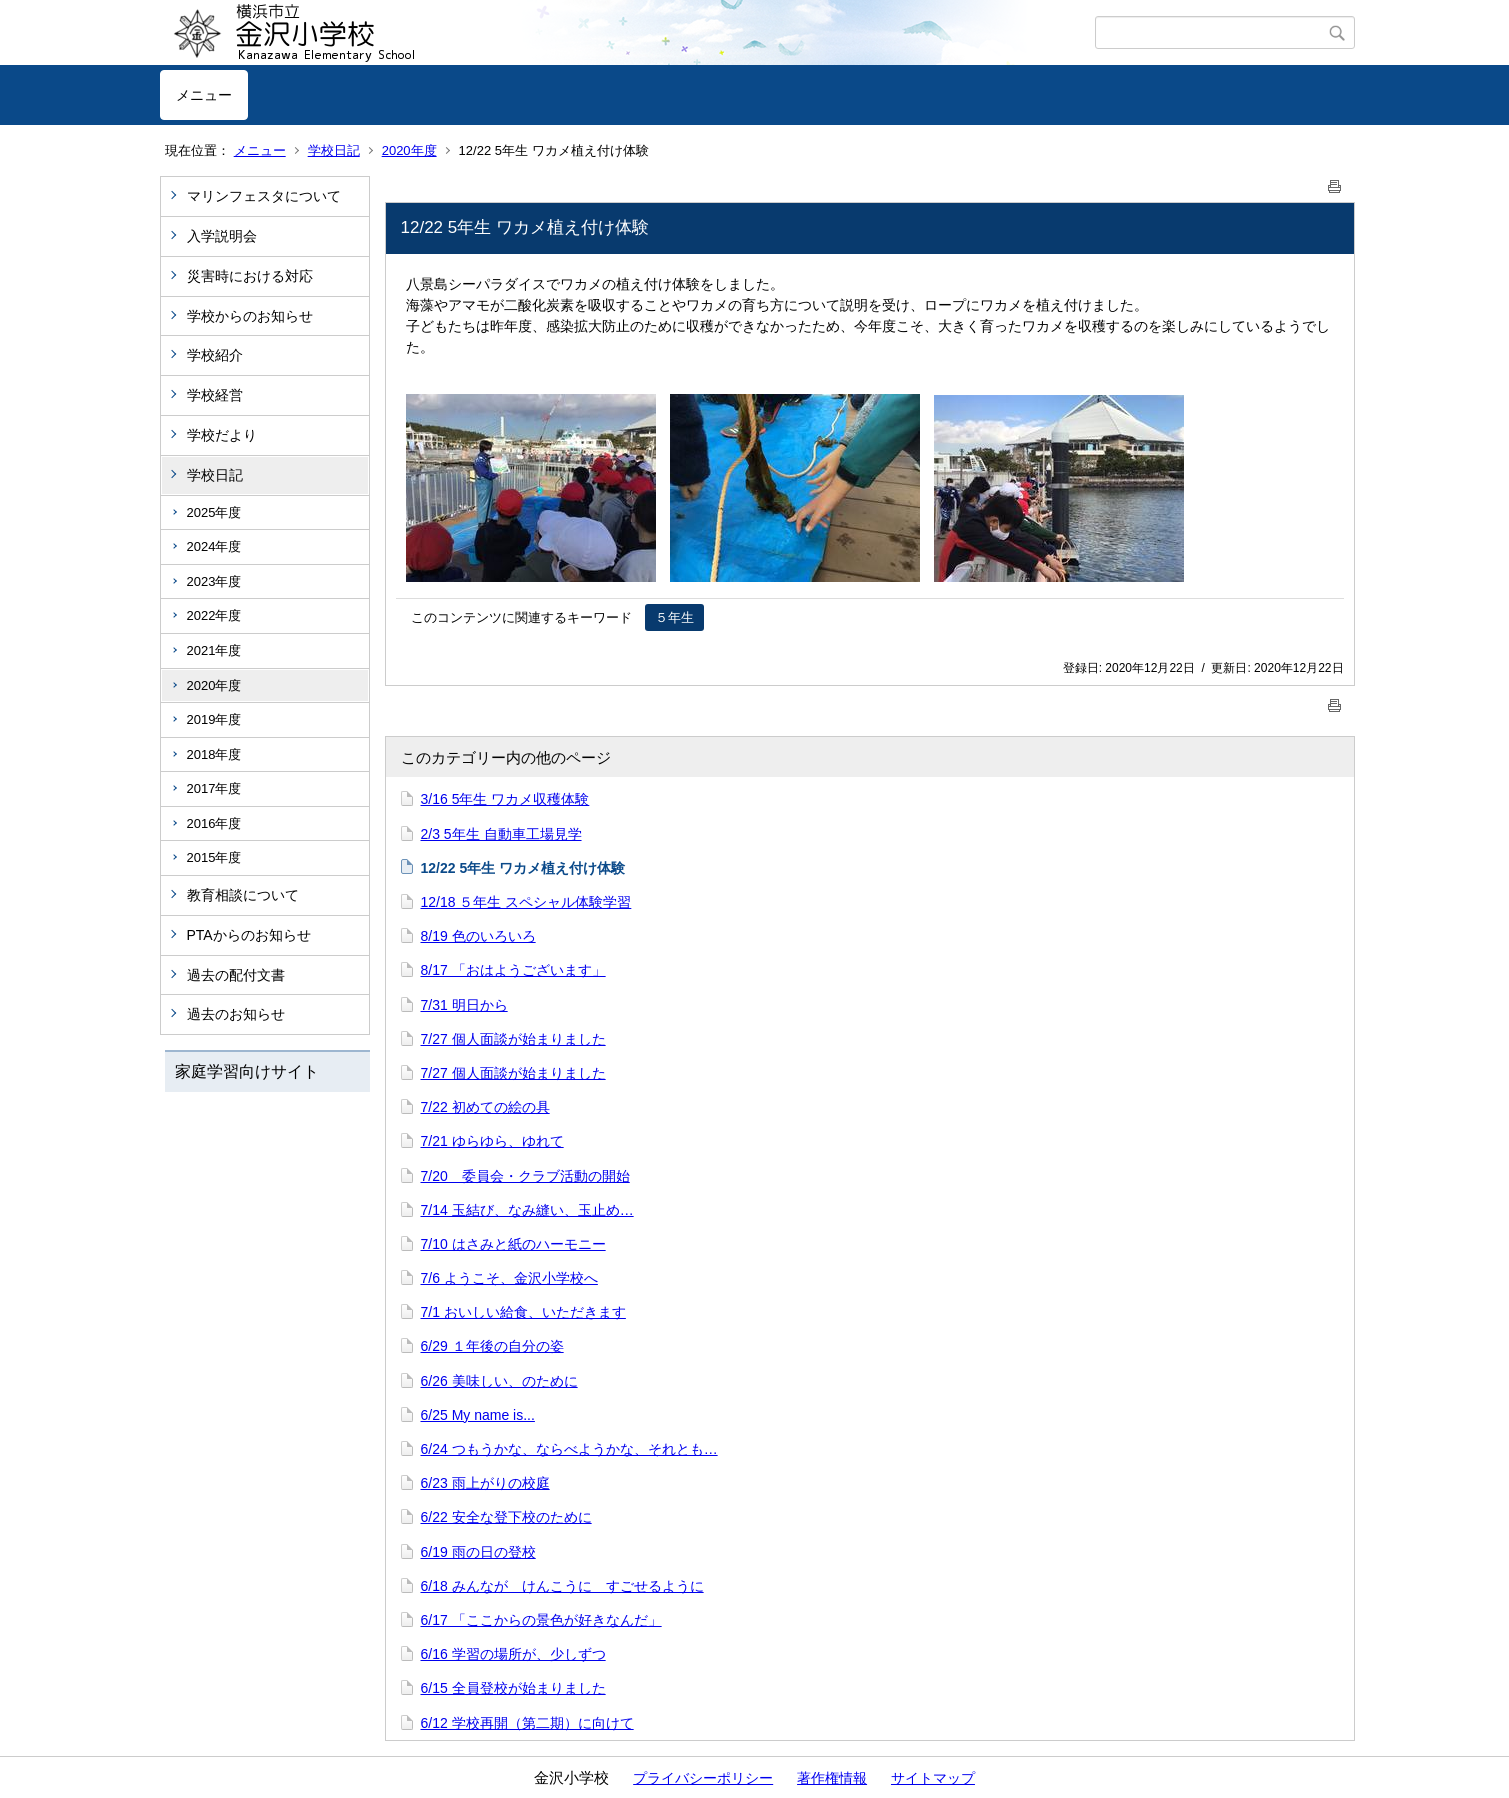  I want to click on 2023年度, so click(214, 581).